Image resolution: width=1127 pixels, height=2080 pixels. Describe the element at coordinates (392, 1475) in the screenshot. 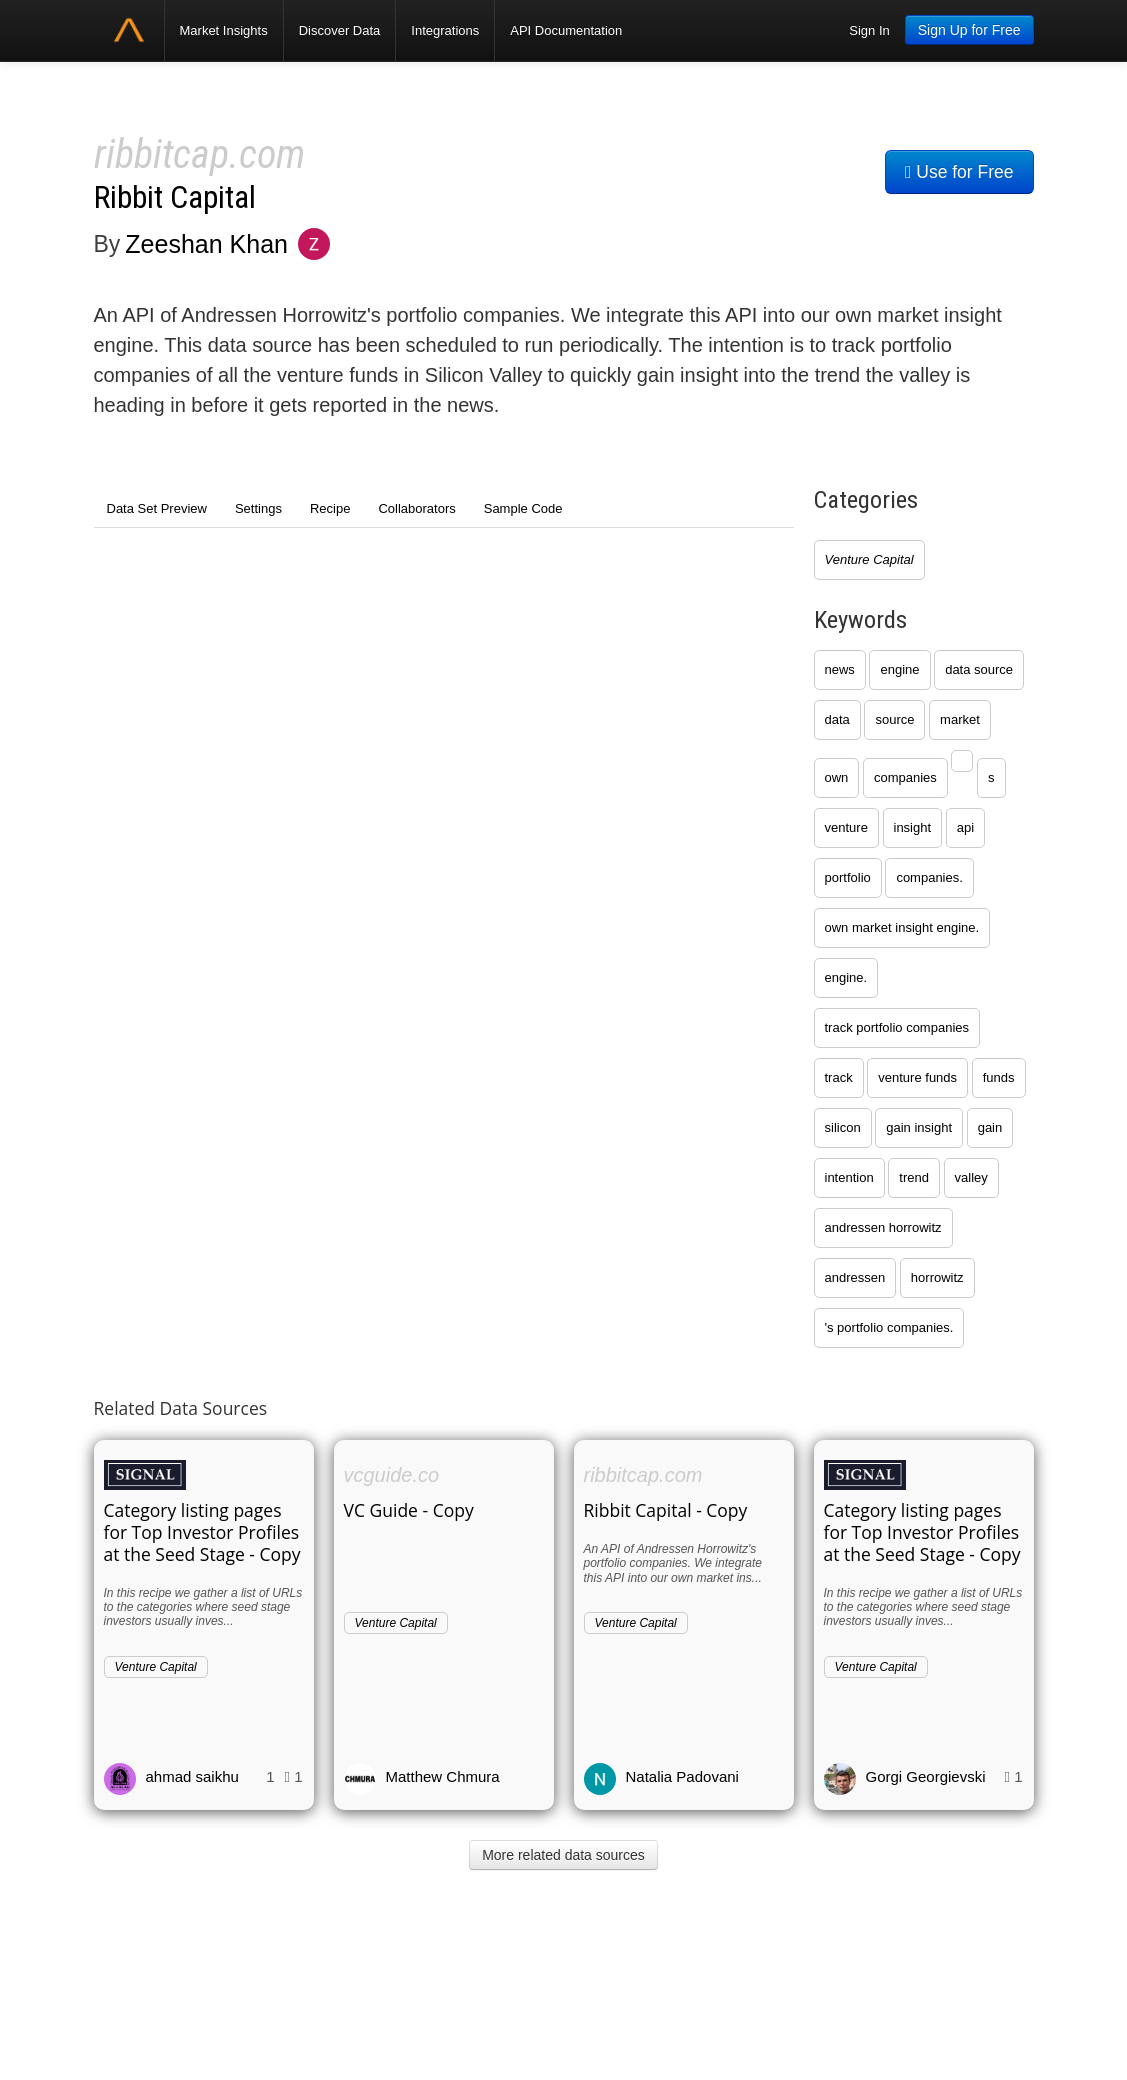

I see `vcguide.co` at that location.